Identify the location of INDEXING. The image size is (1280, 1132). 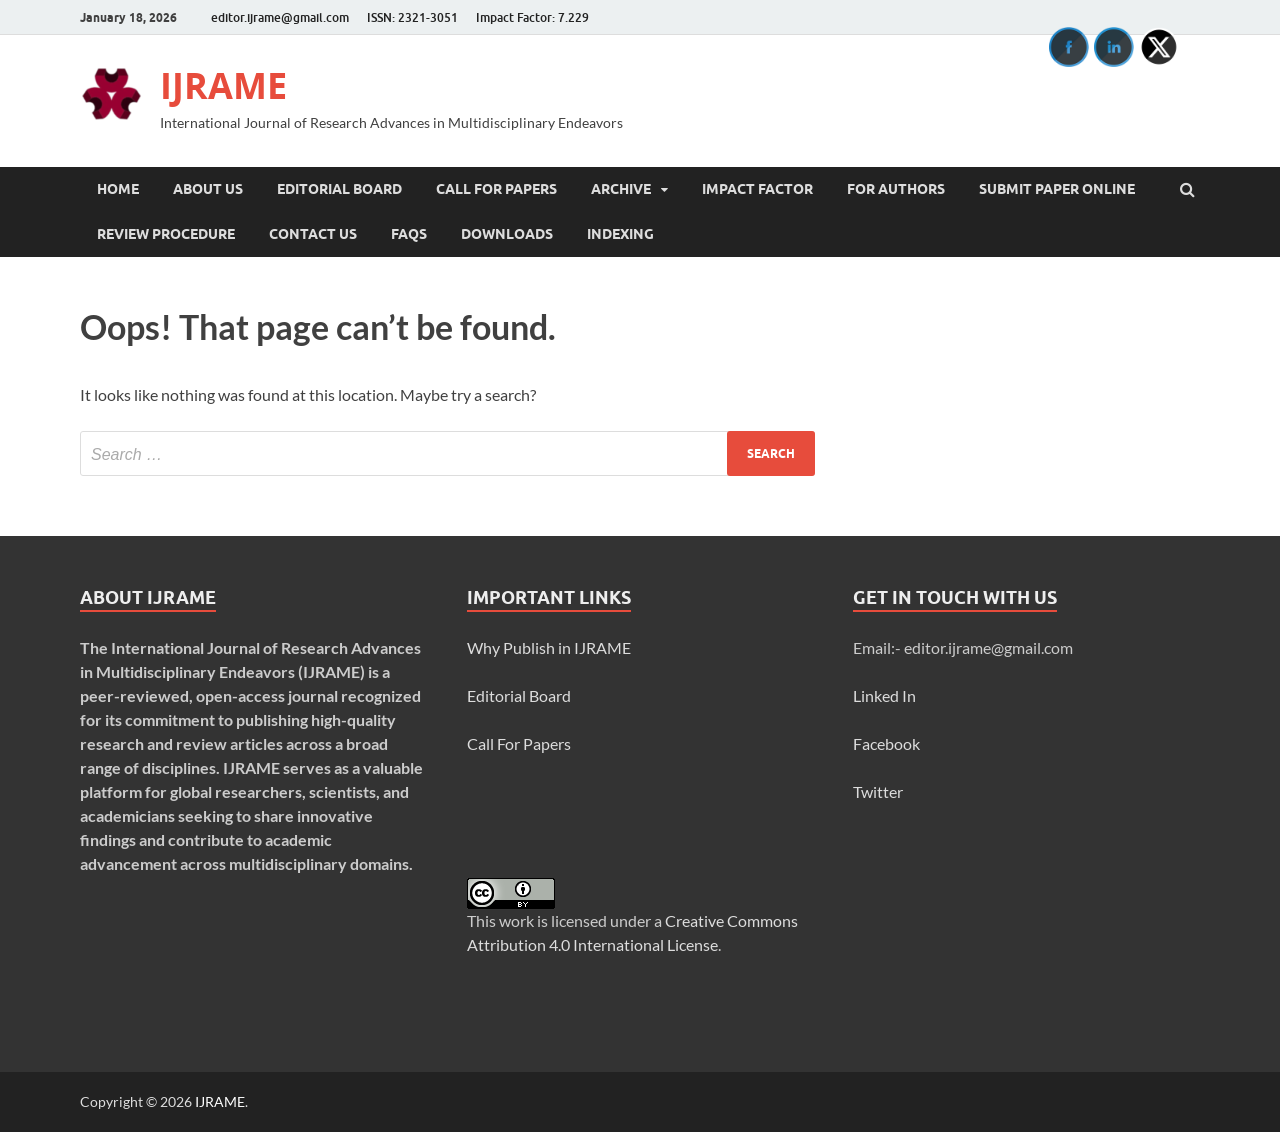
(620, 234).